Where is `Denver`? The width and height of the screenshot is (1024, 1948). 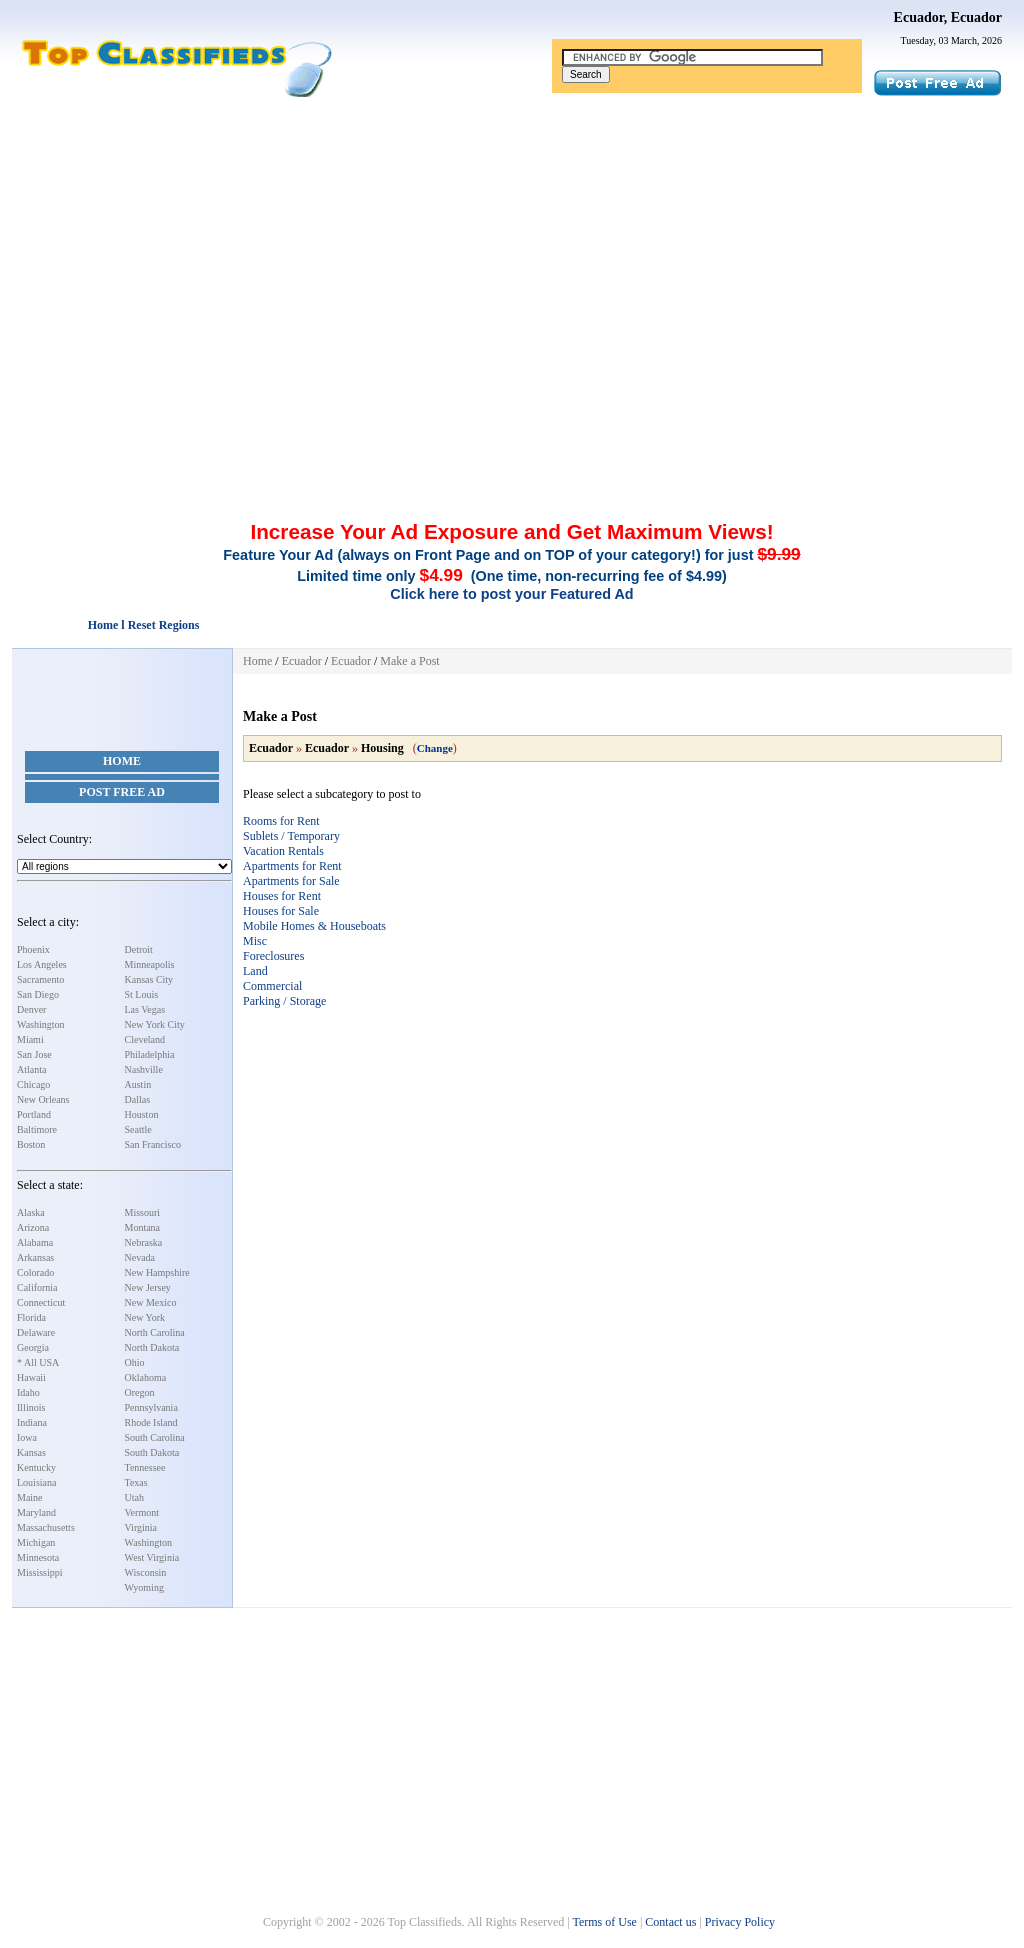 Denver is located at coordinates (31, 1009).